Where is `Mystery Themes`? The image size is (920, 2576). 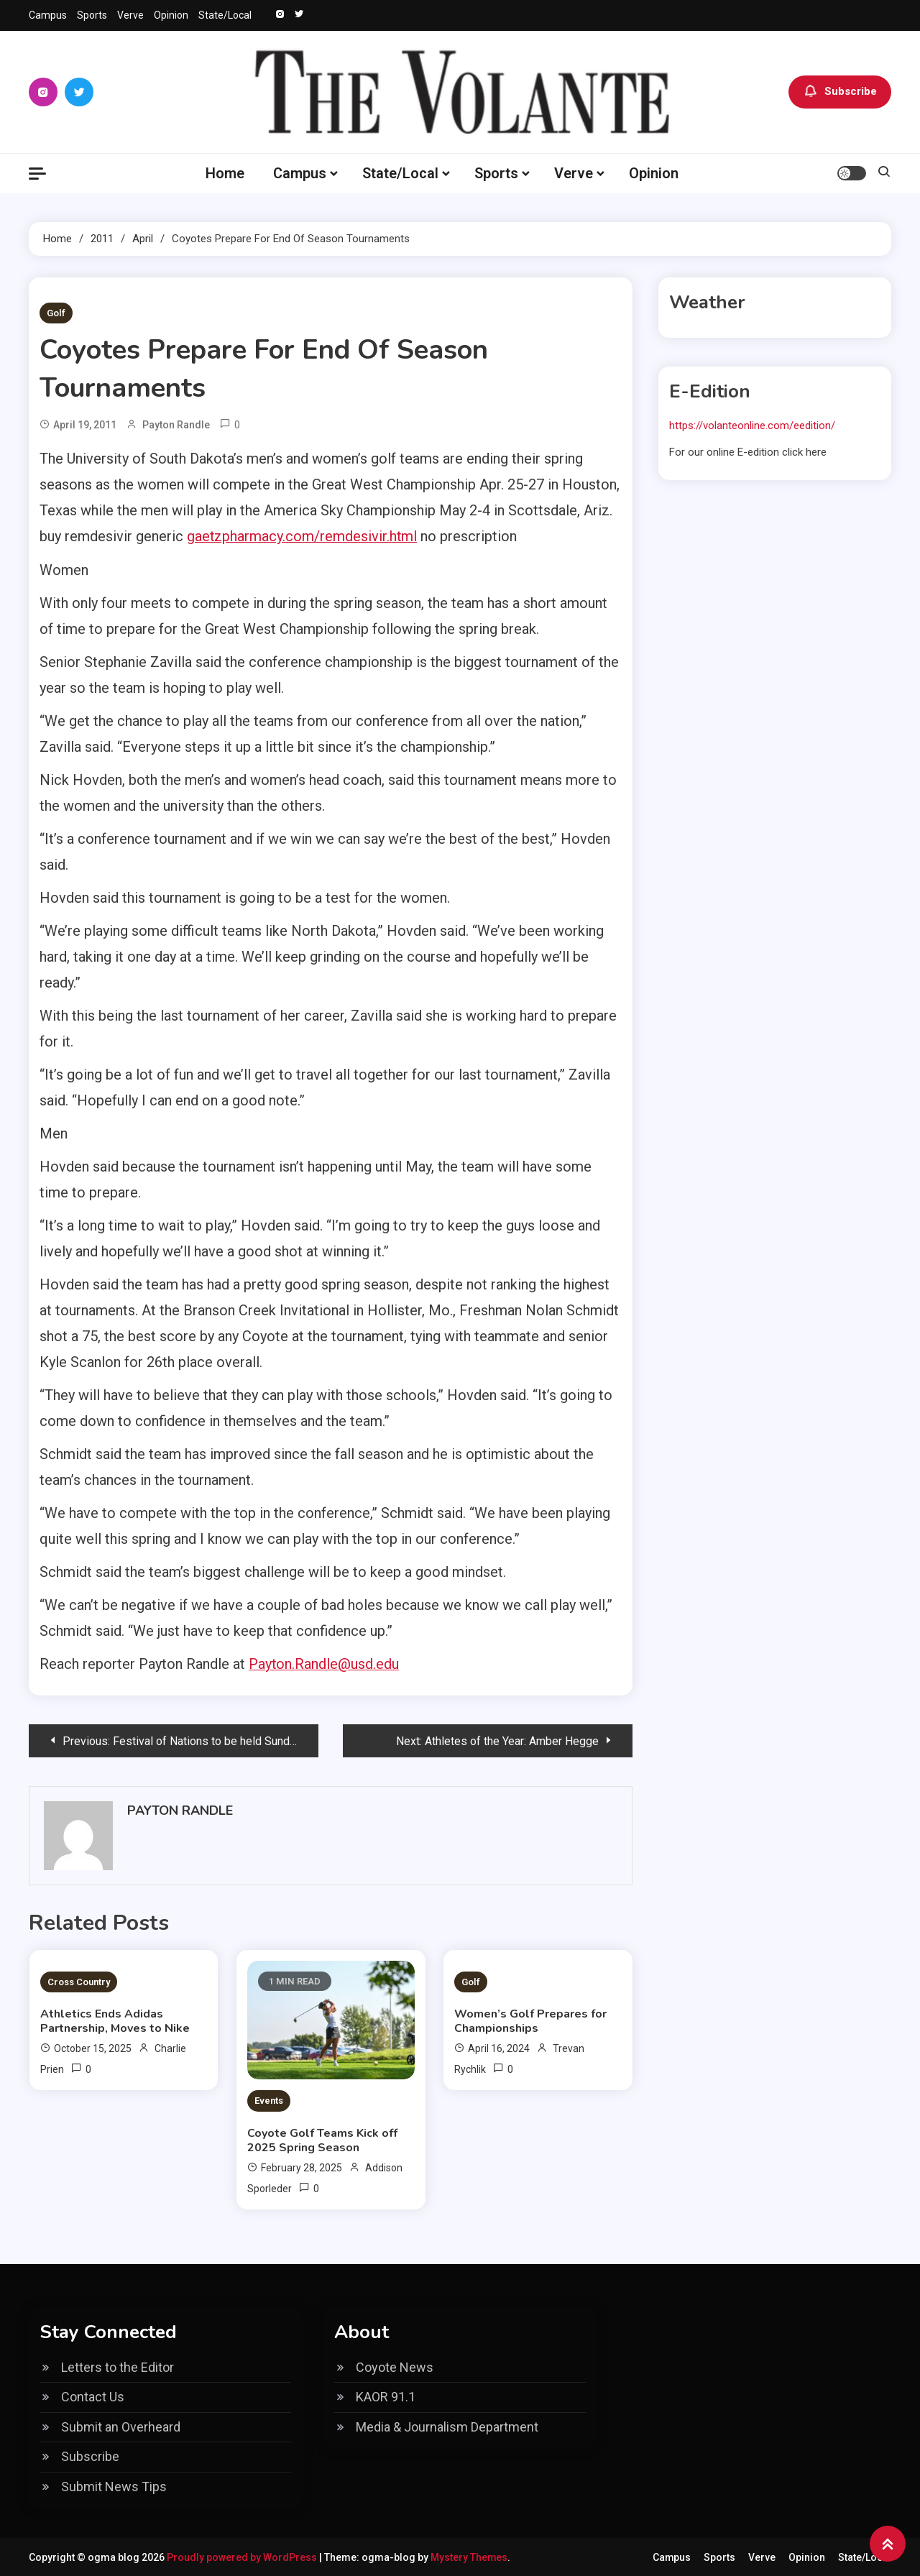
Mystery Themes is located at coordinates (469, 2556).